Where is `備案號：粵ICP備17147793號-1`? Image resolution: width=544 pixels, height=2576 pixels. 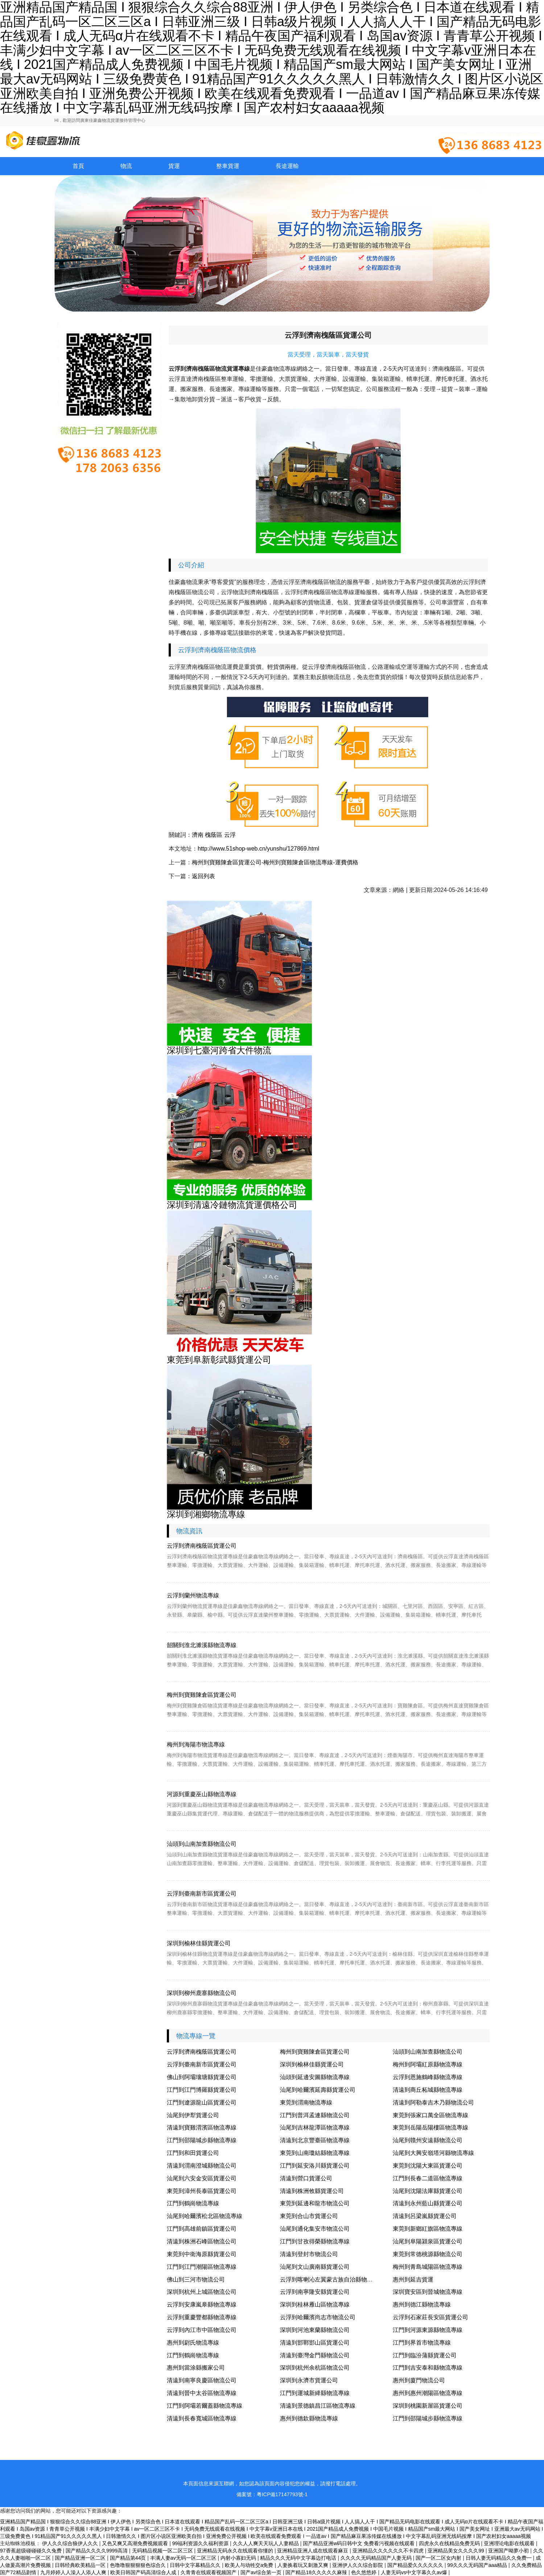
備案號：粵ICP備17147793號-1 is located at coordinates (272, 2494).